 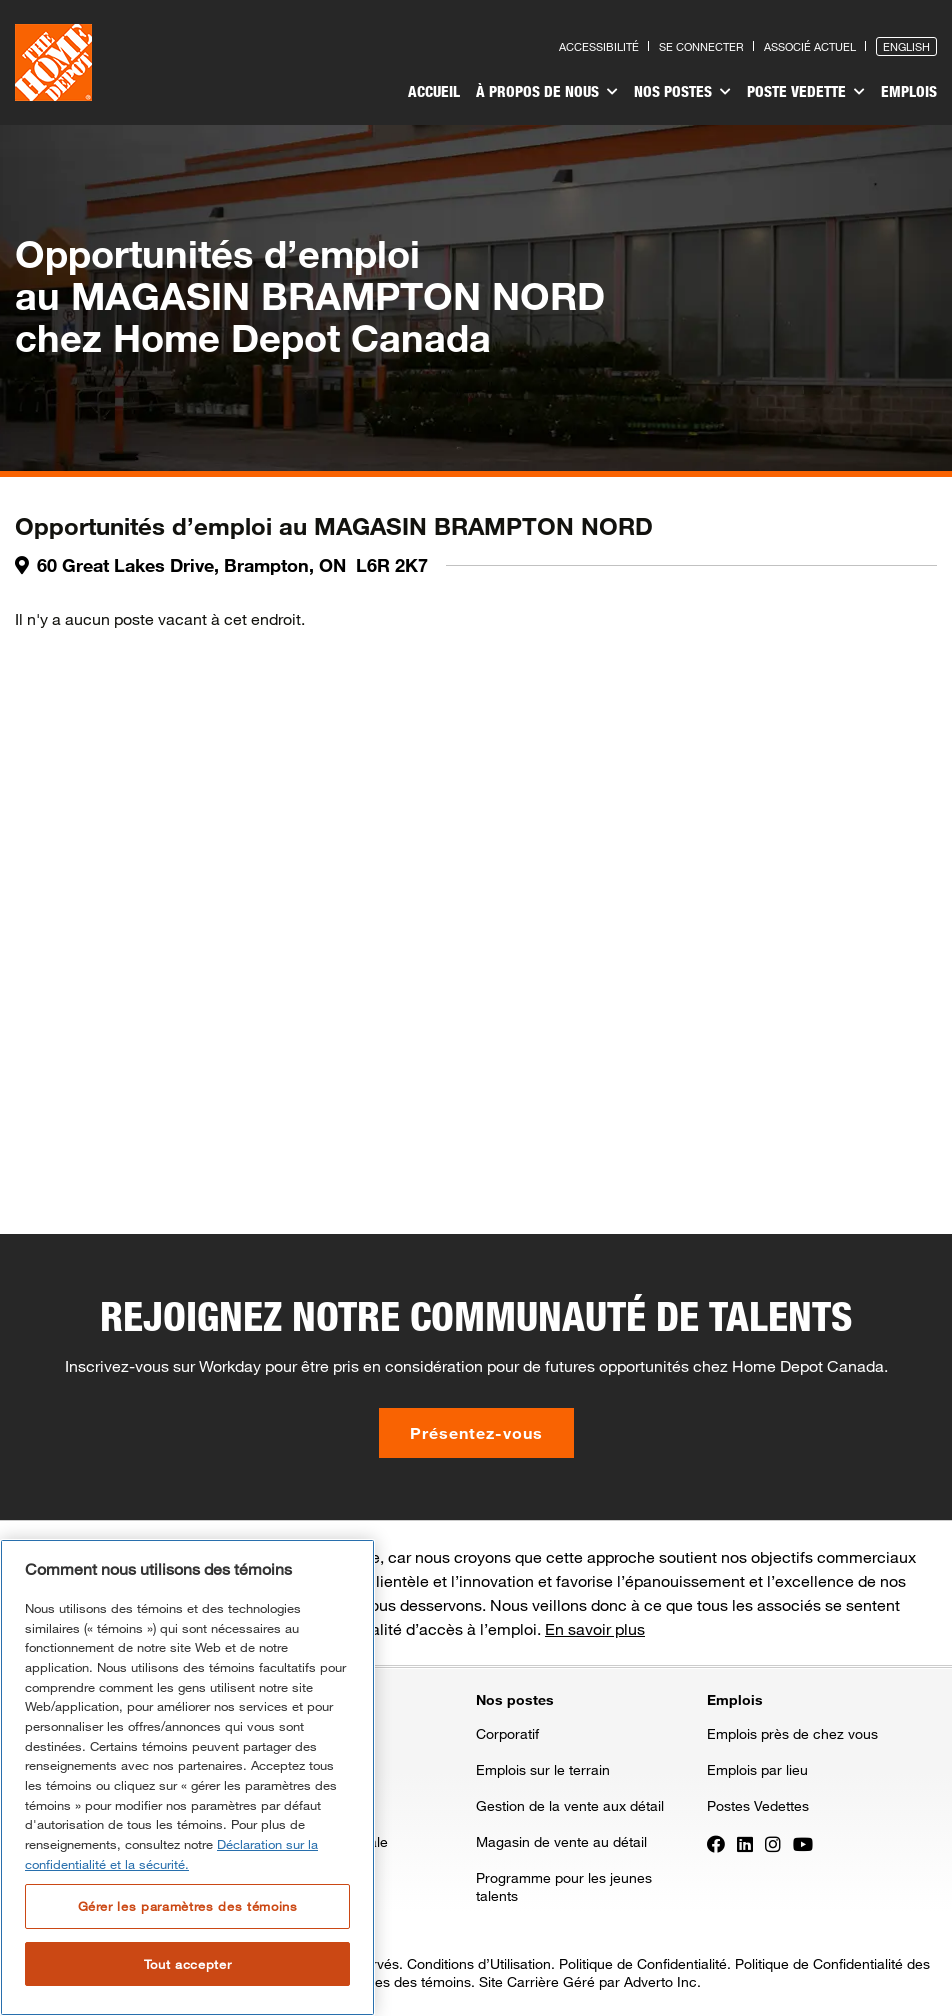 What do you see at coordinates (570, 1805) in the screenshot?
I see `Gestion de la vente aux détail` at bounding box center [570, 1805].